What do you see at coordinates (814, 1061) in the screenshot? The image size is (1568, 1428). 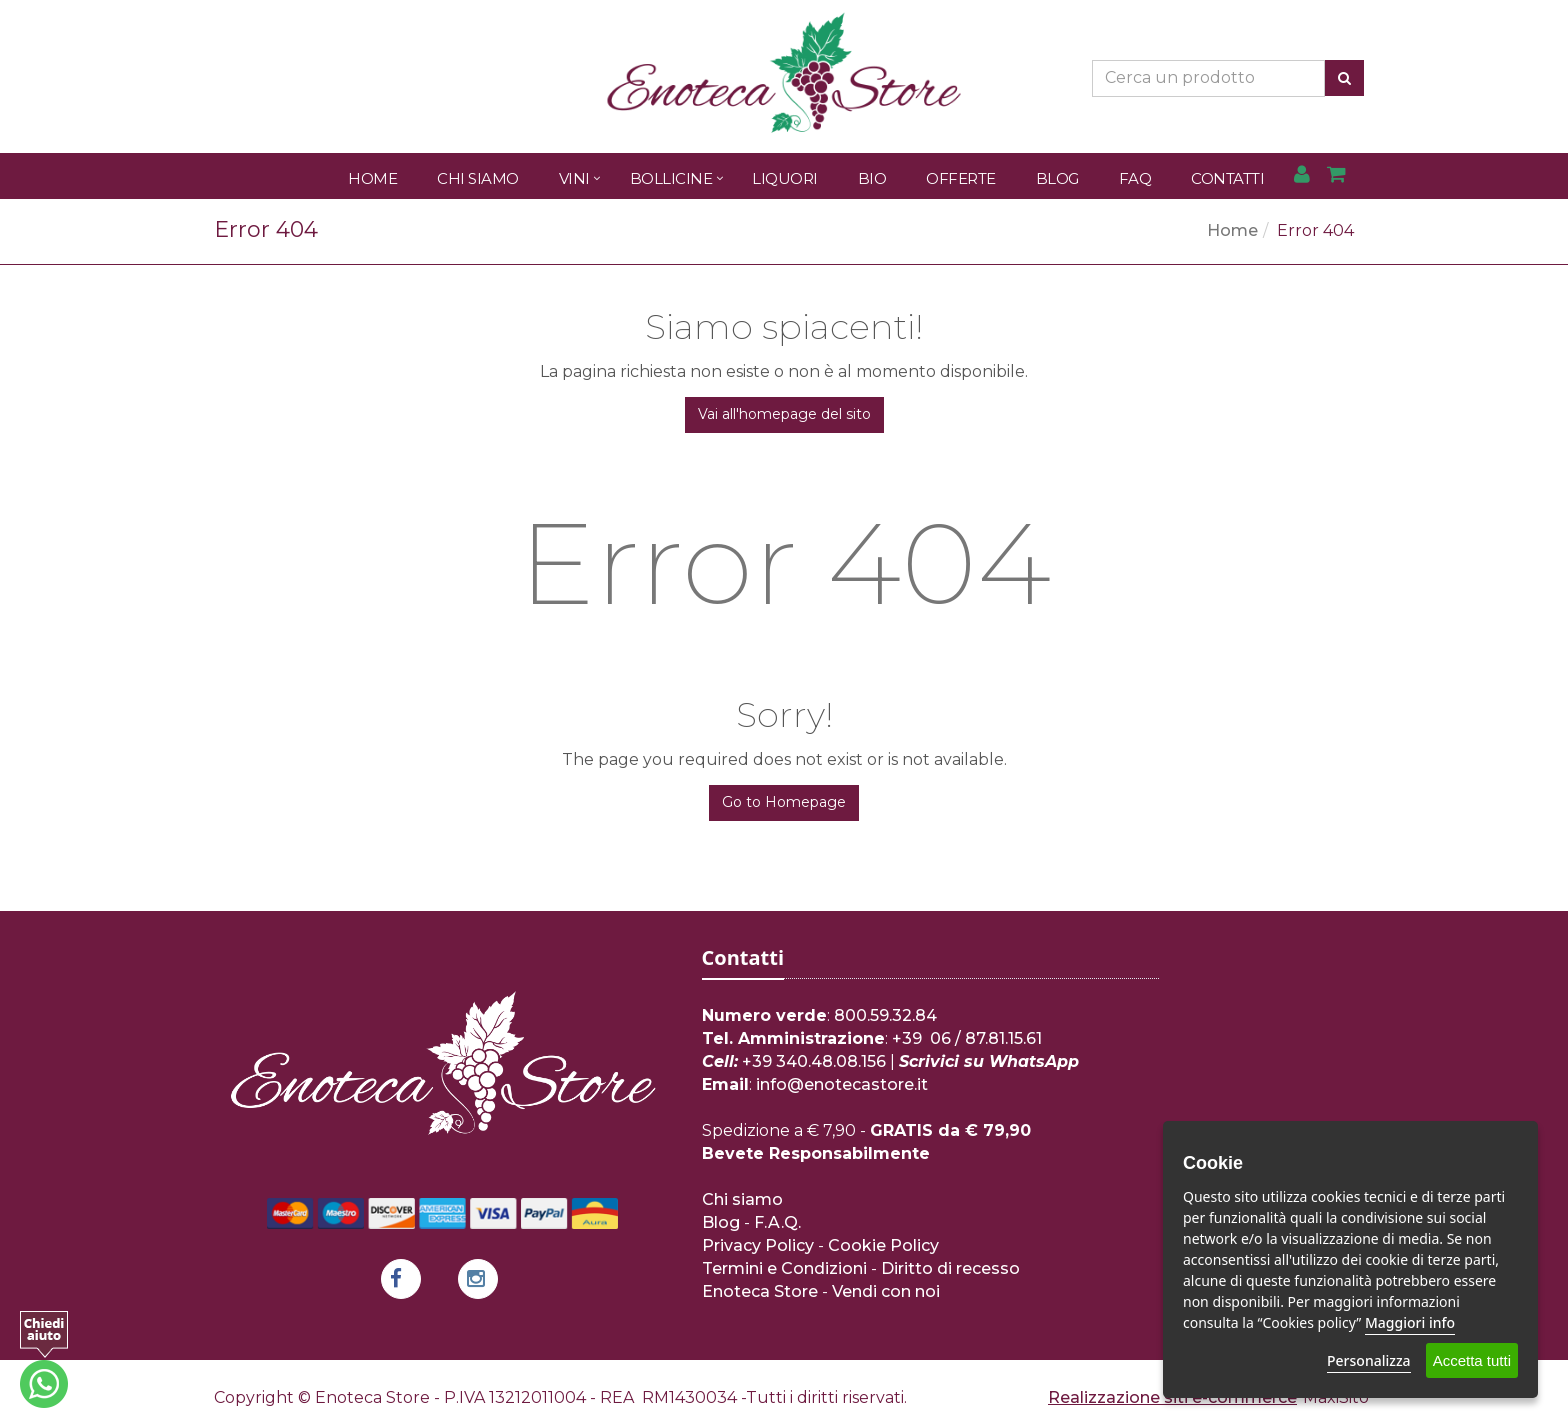 I see `+39 340.48.08.156` at bounding box center [814, 1061].